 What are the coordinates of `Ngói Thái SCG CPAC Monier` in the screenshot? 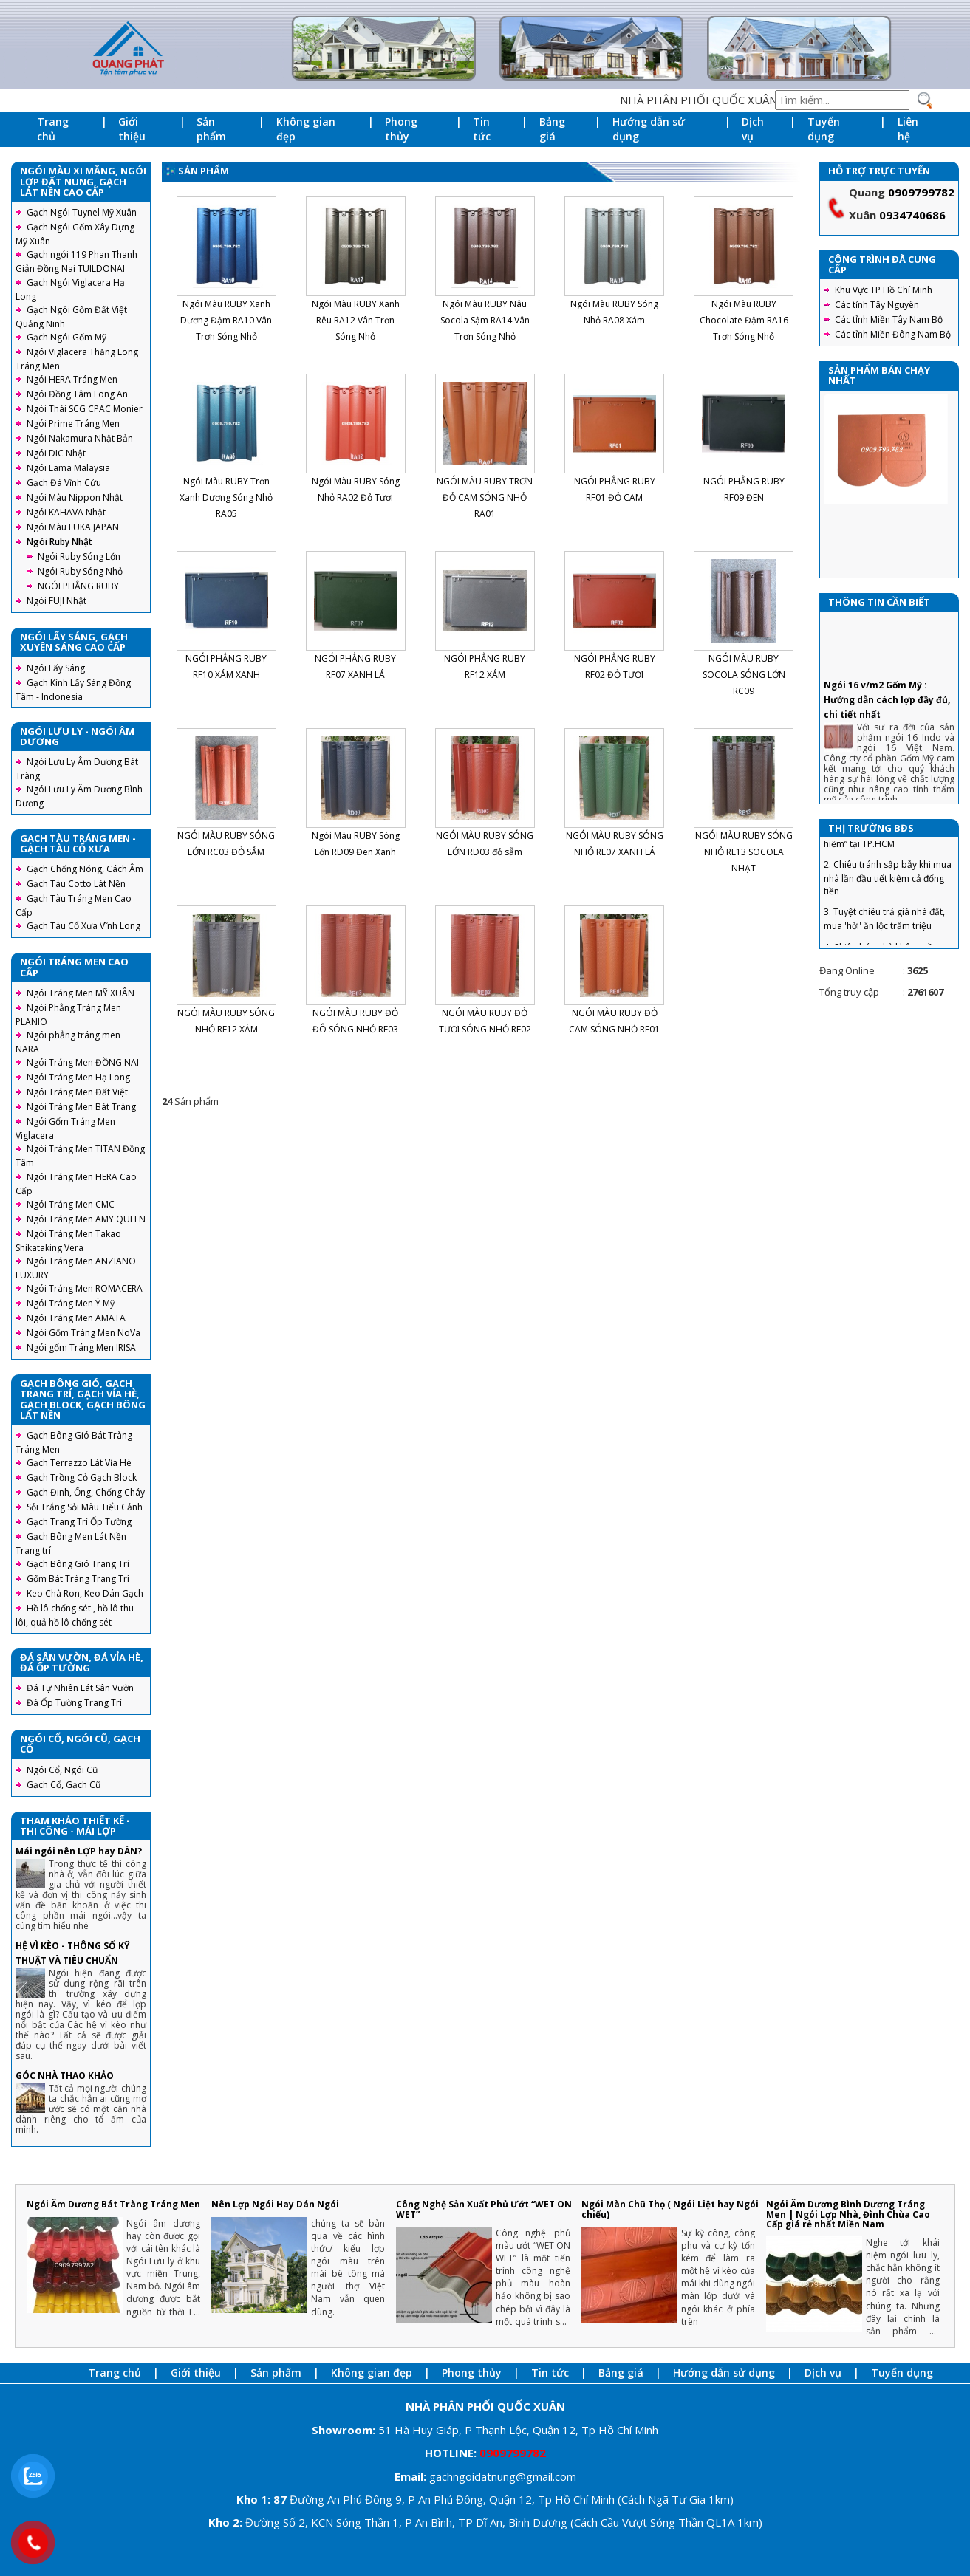 It's located at (85, 408).